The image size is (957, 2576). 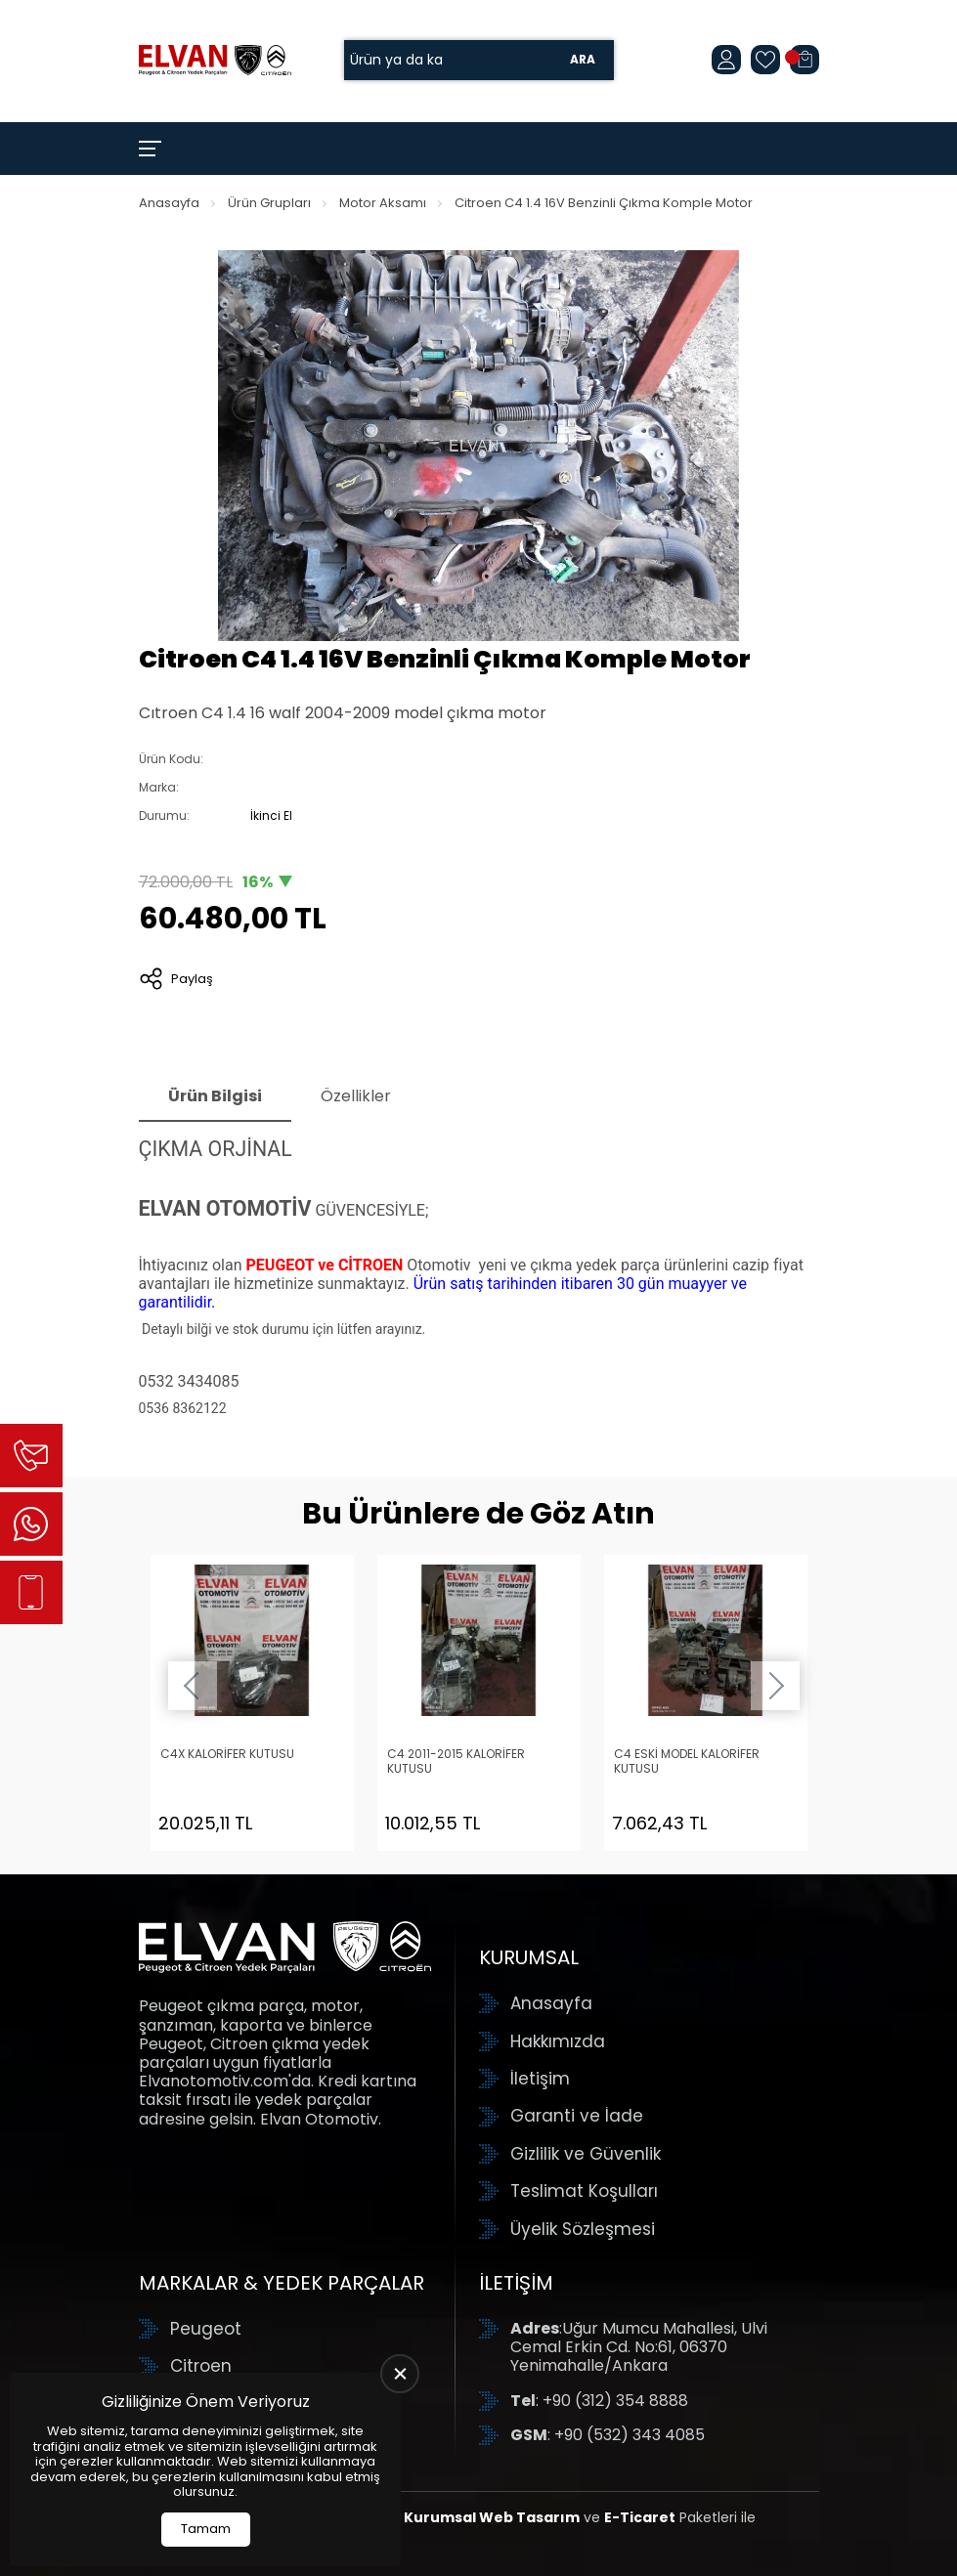 I want to click on Motor Aksamı, so click(x=382, y=202).